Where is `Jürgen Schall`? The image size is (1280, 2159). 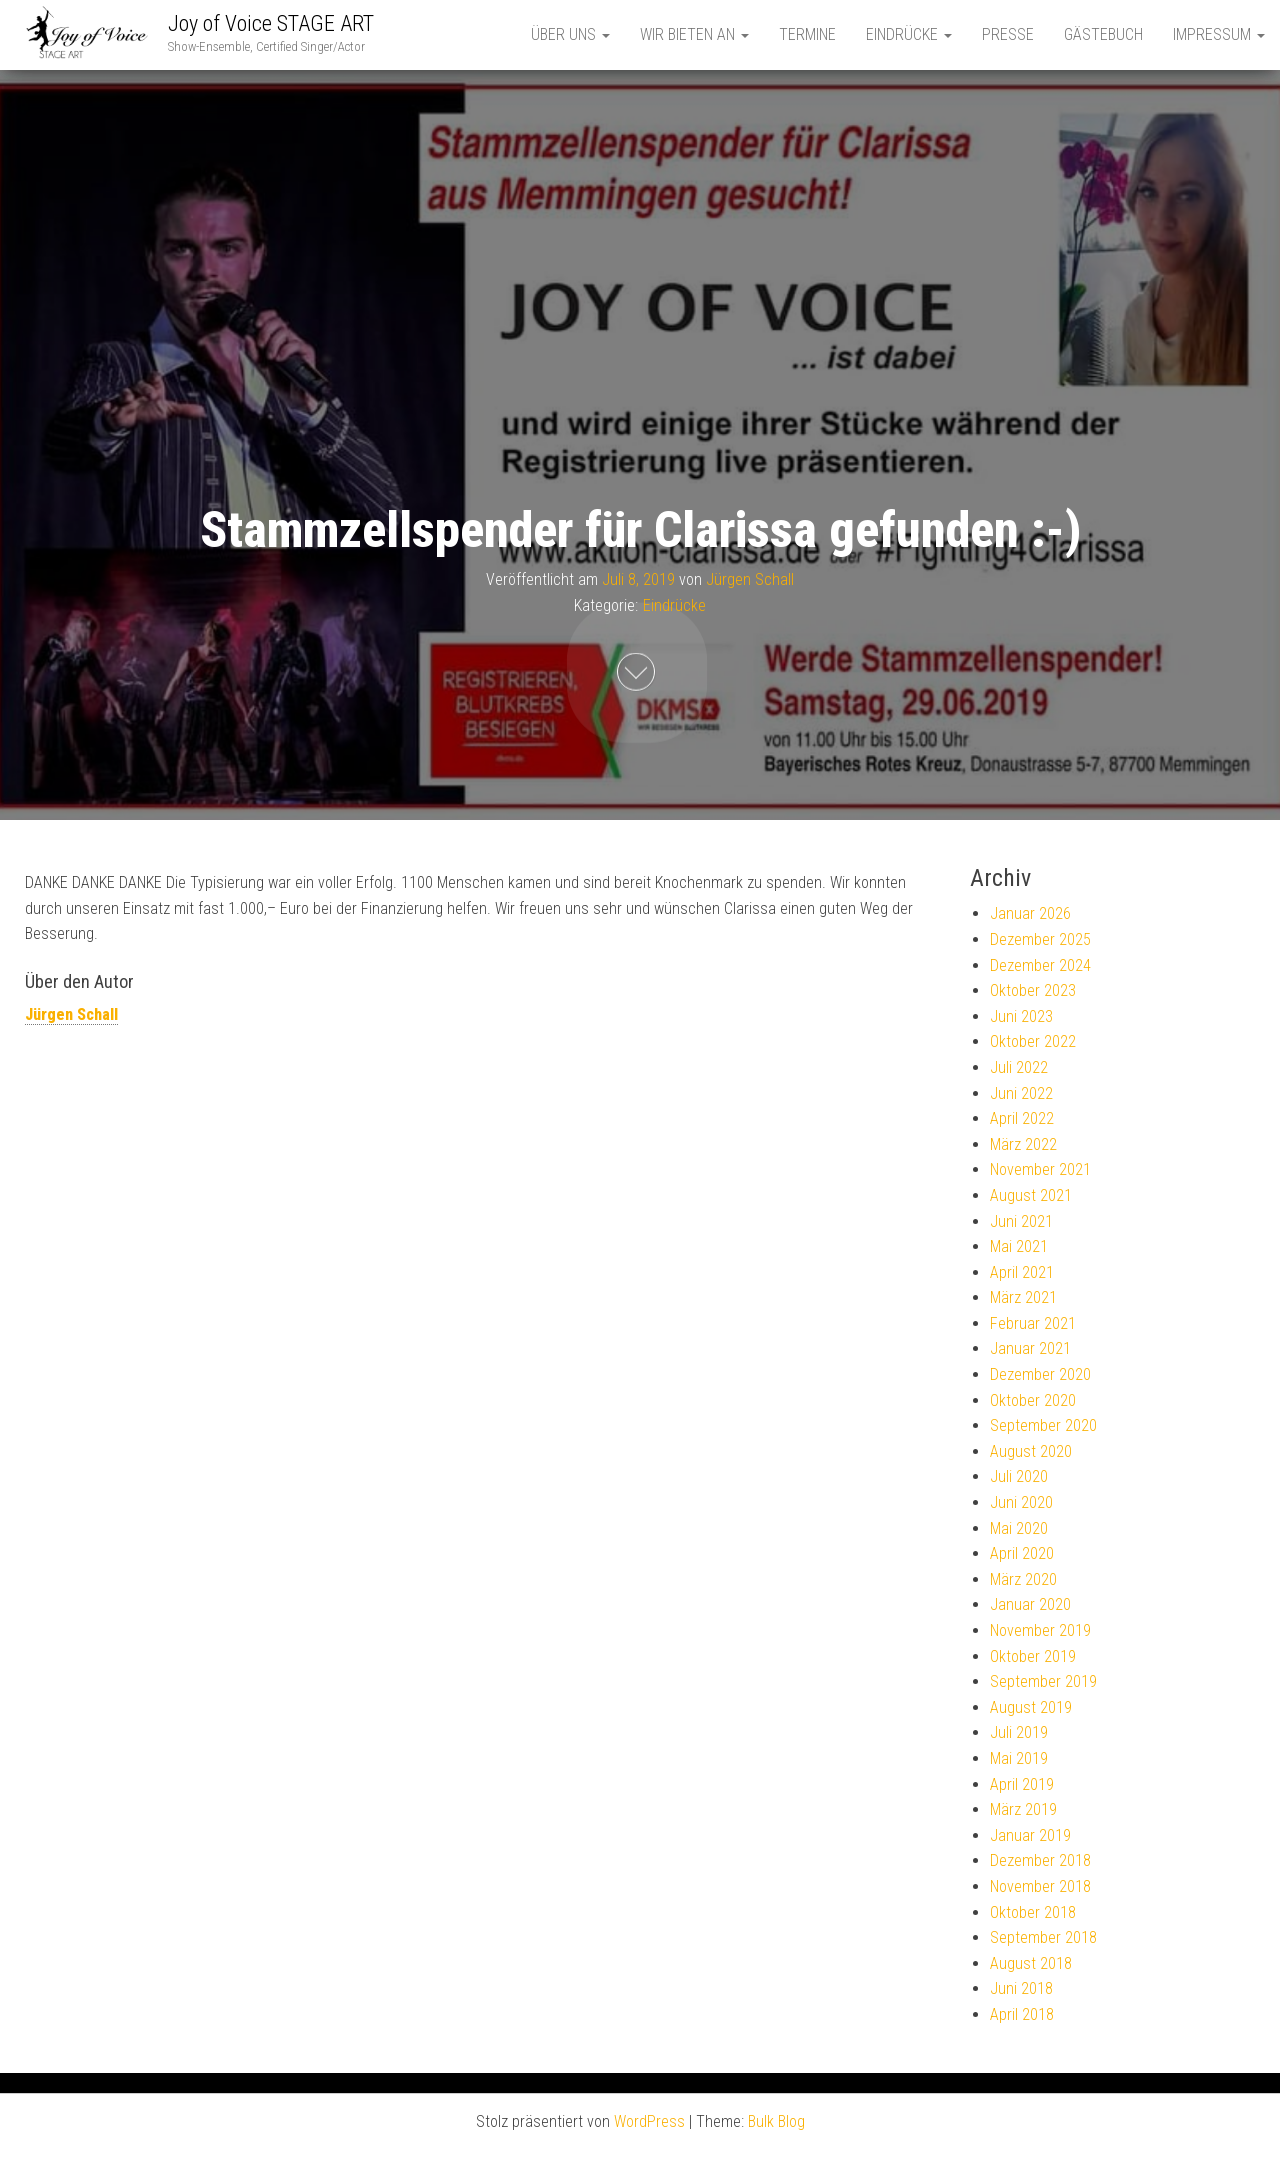
Jürgen Schall is located at coordinates (750, 579).